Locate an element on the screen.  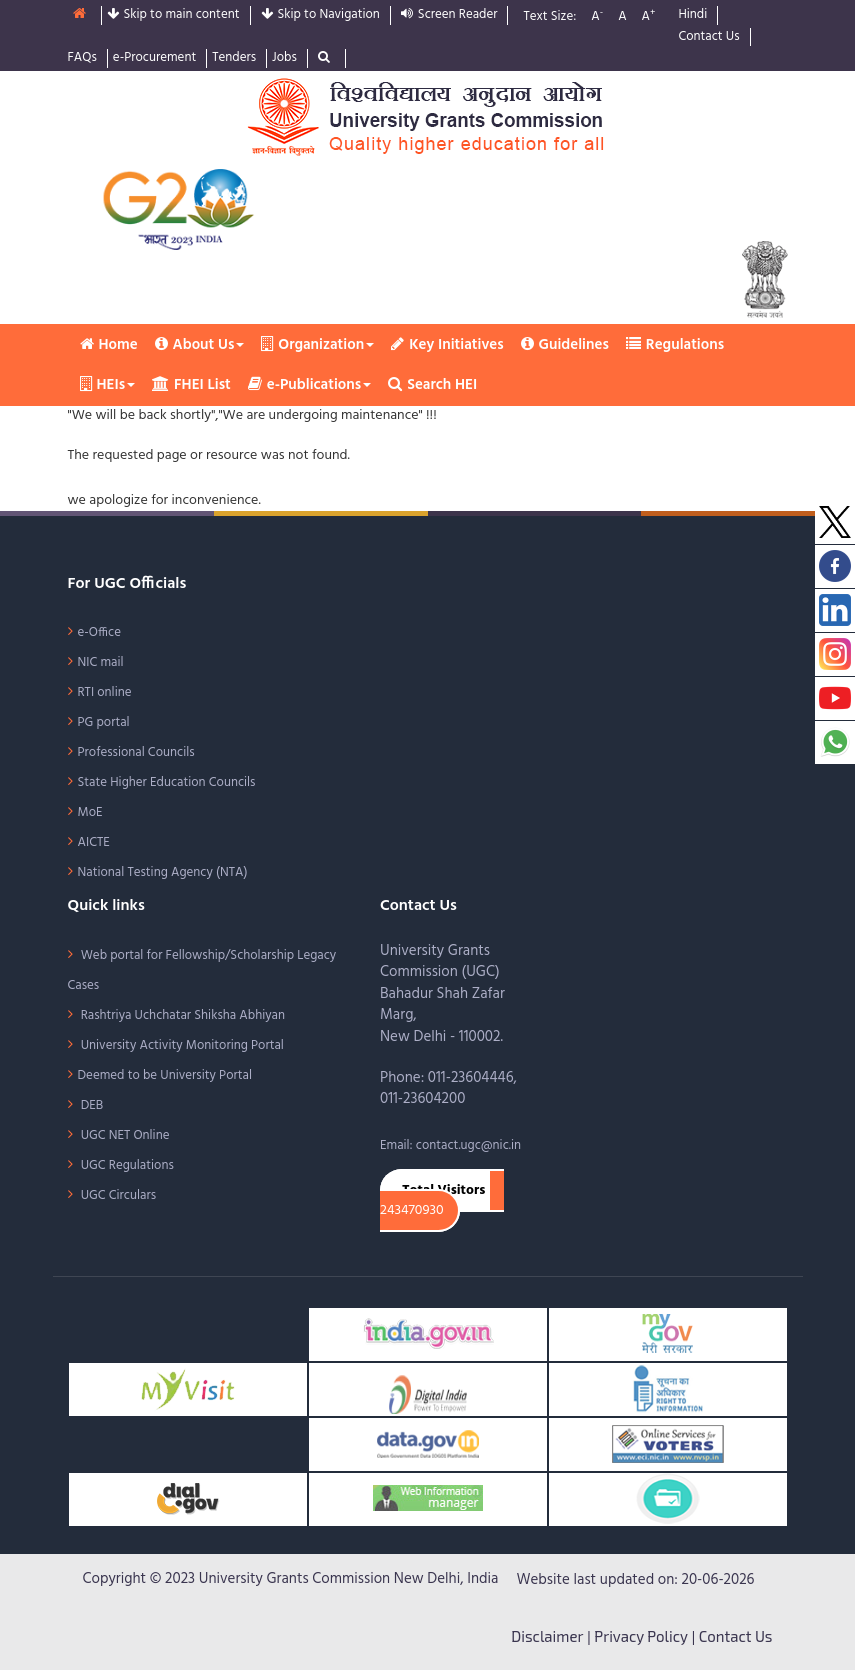
Guidelines is located at coordinates (565, 345).